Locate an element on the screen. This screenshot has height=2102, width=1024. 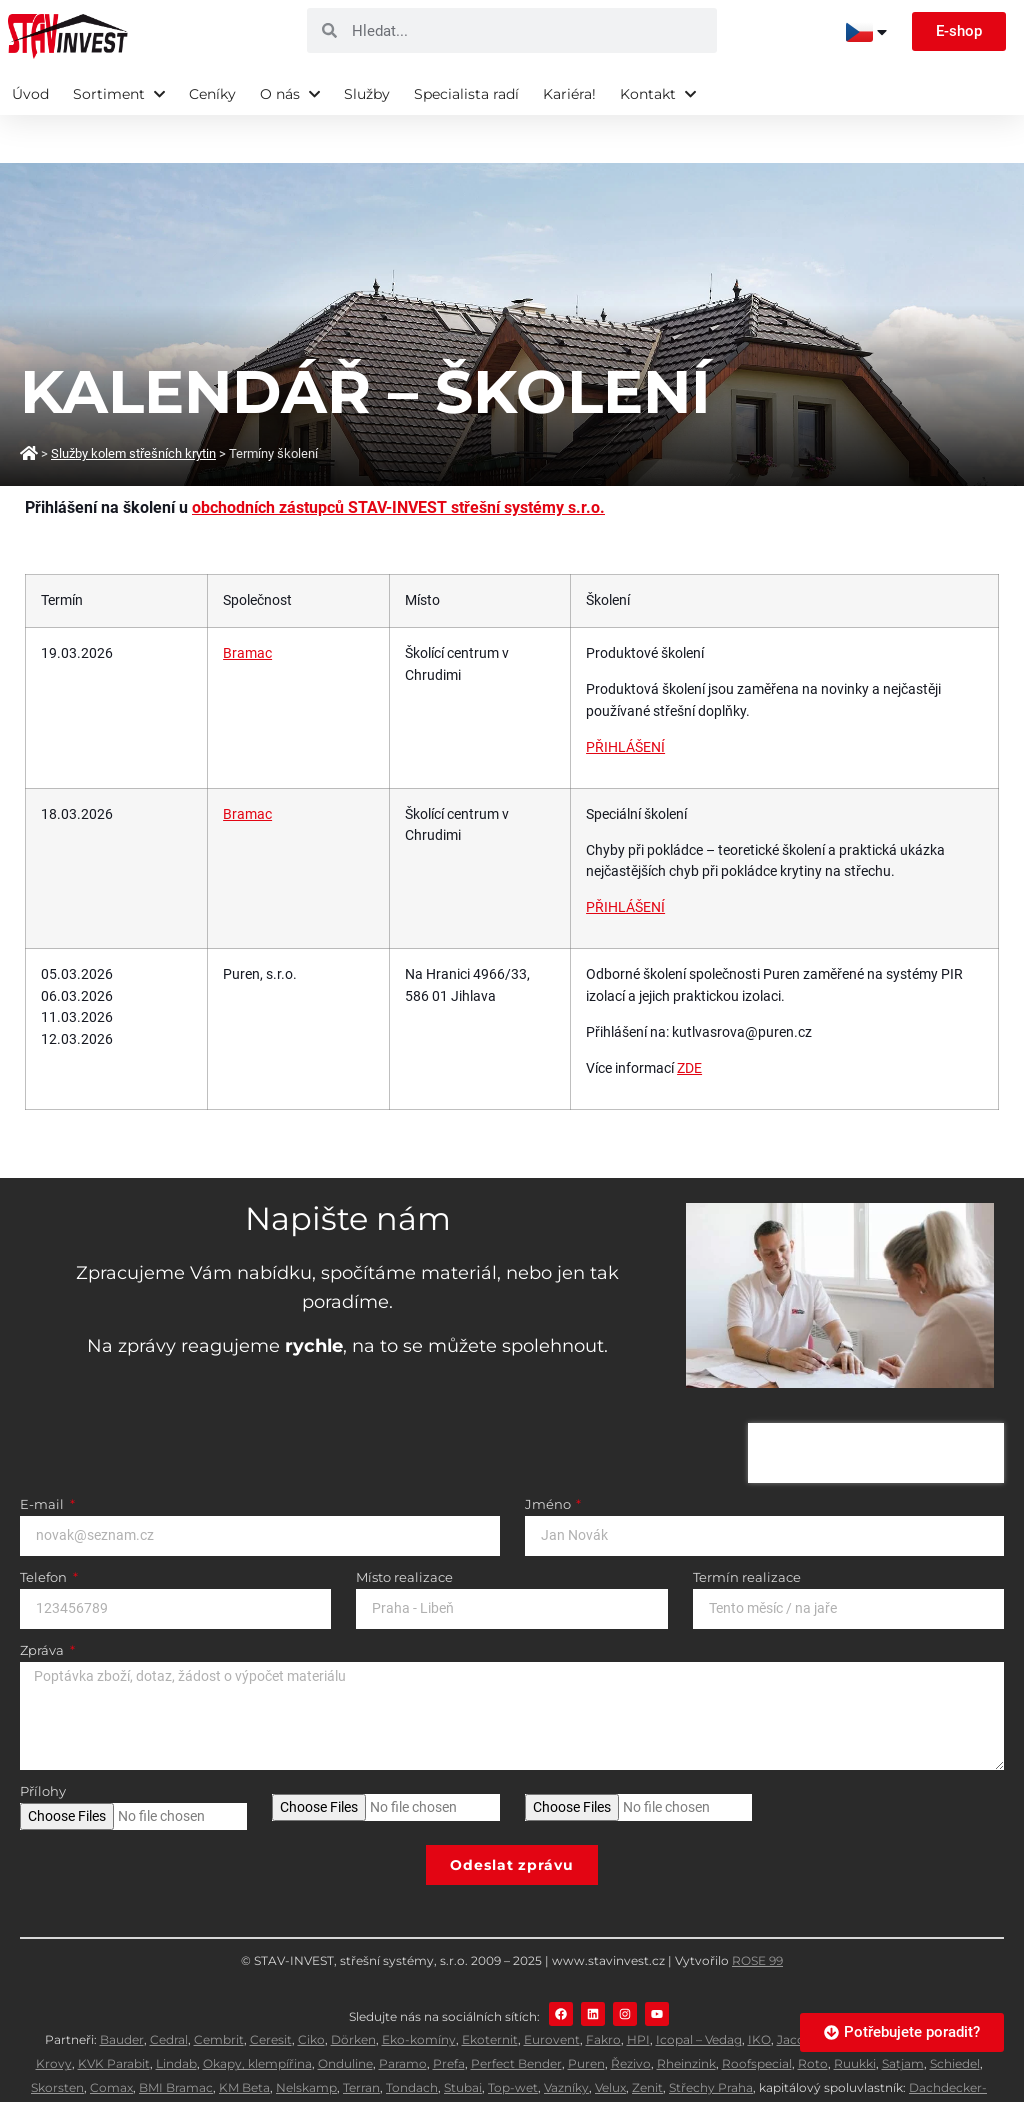
Specialista radí is located at coordinates (466, 94).